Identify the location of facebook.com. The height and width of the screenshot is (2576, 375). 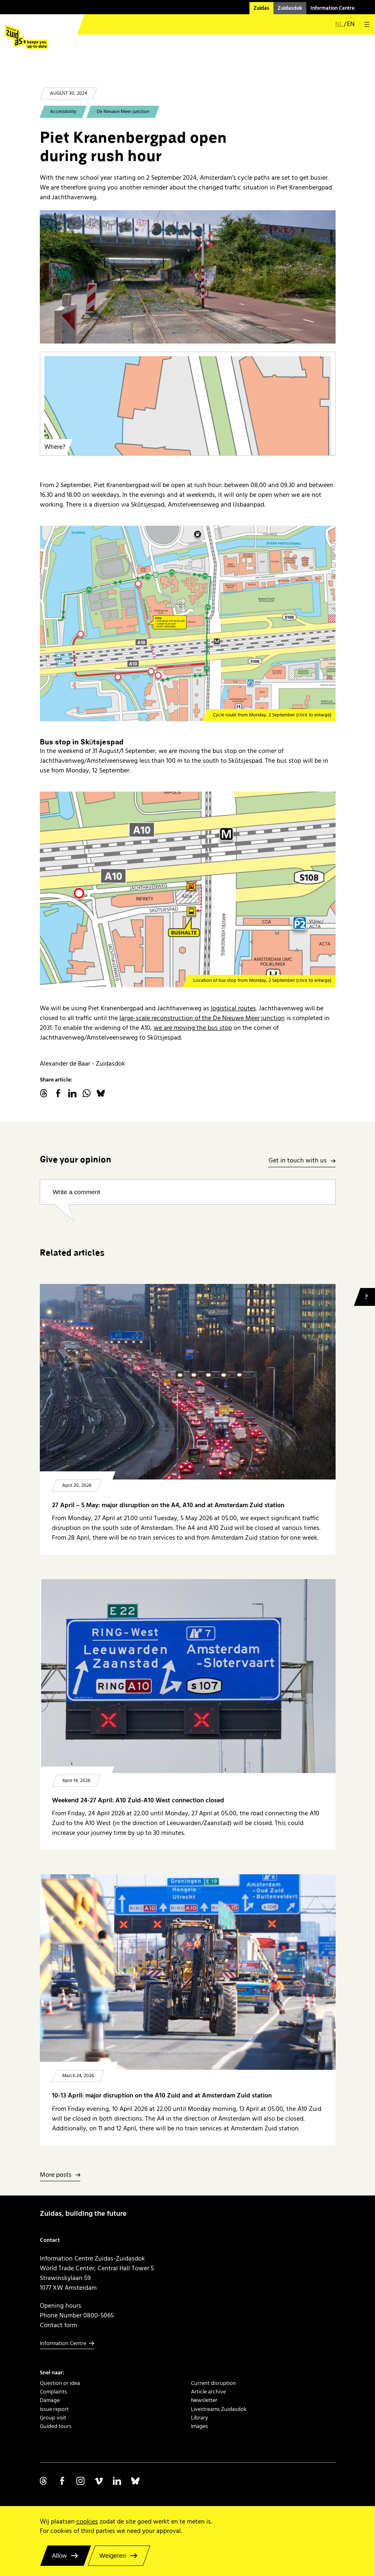
(58, 1093).